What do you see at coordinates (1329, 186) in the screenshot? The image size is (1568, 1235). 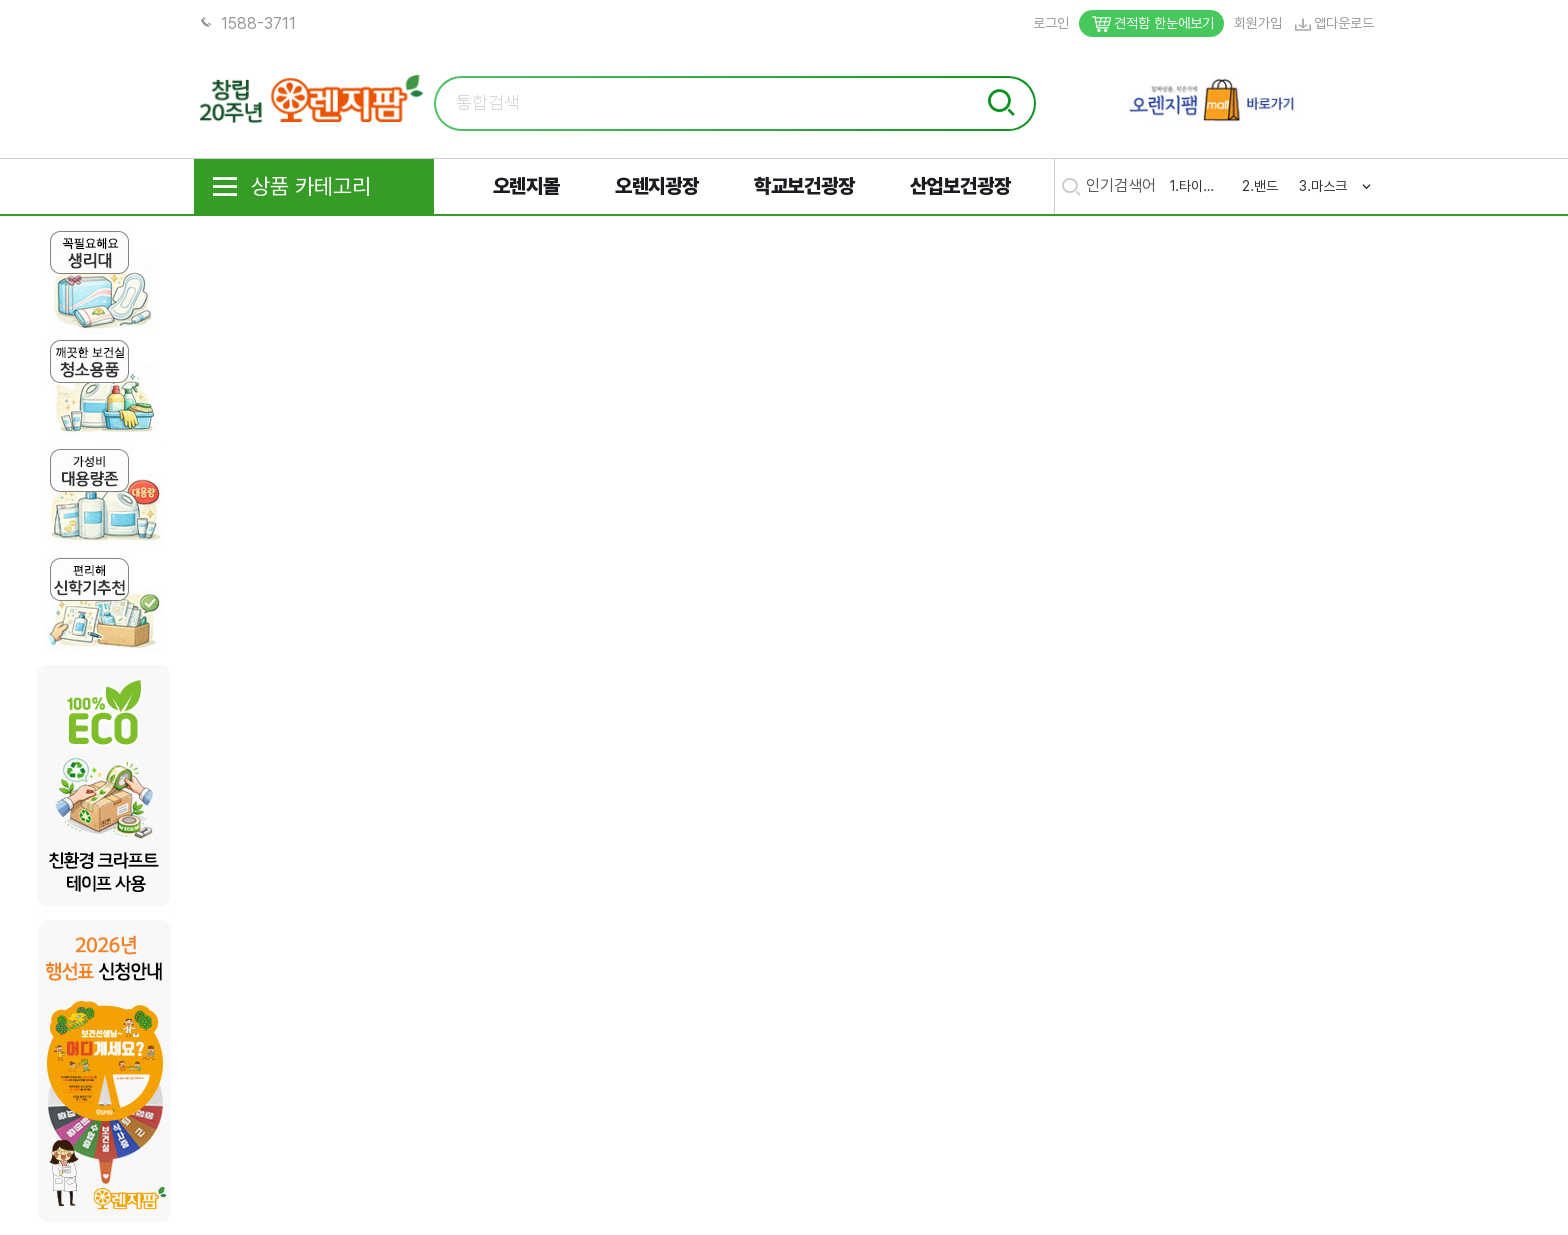 I see `마스크` at bounding box center [1329, 186].